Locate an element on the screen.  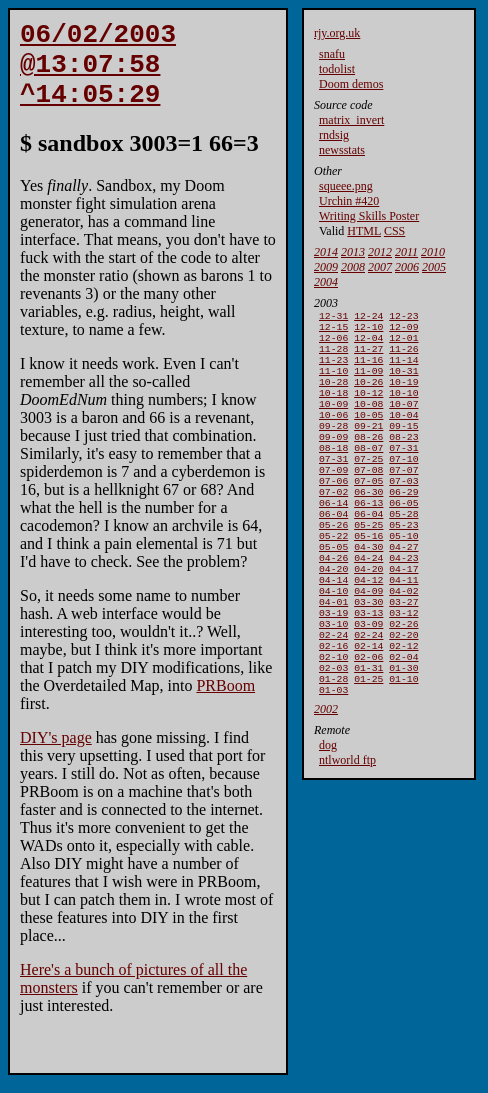
04-11 is located at coordinates (403, 629).